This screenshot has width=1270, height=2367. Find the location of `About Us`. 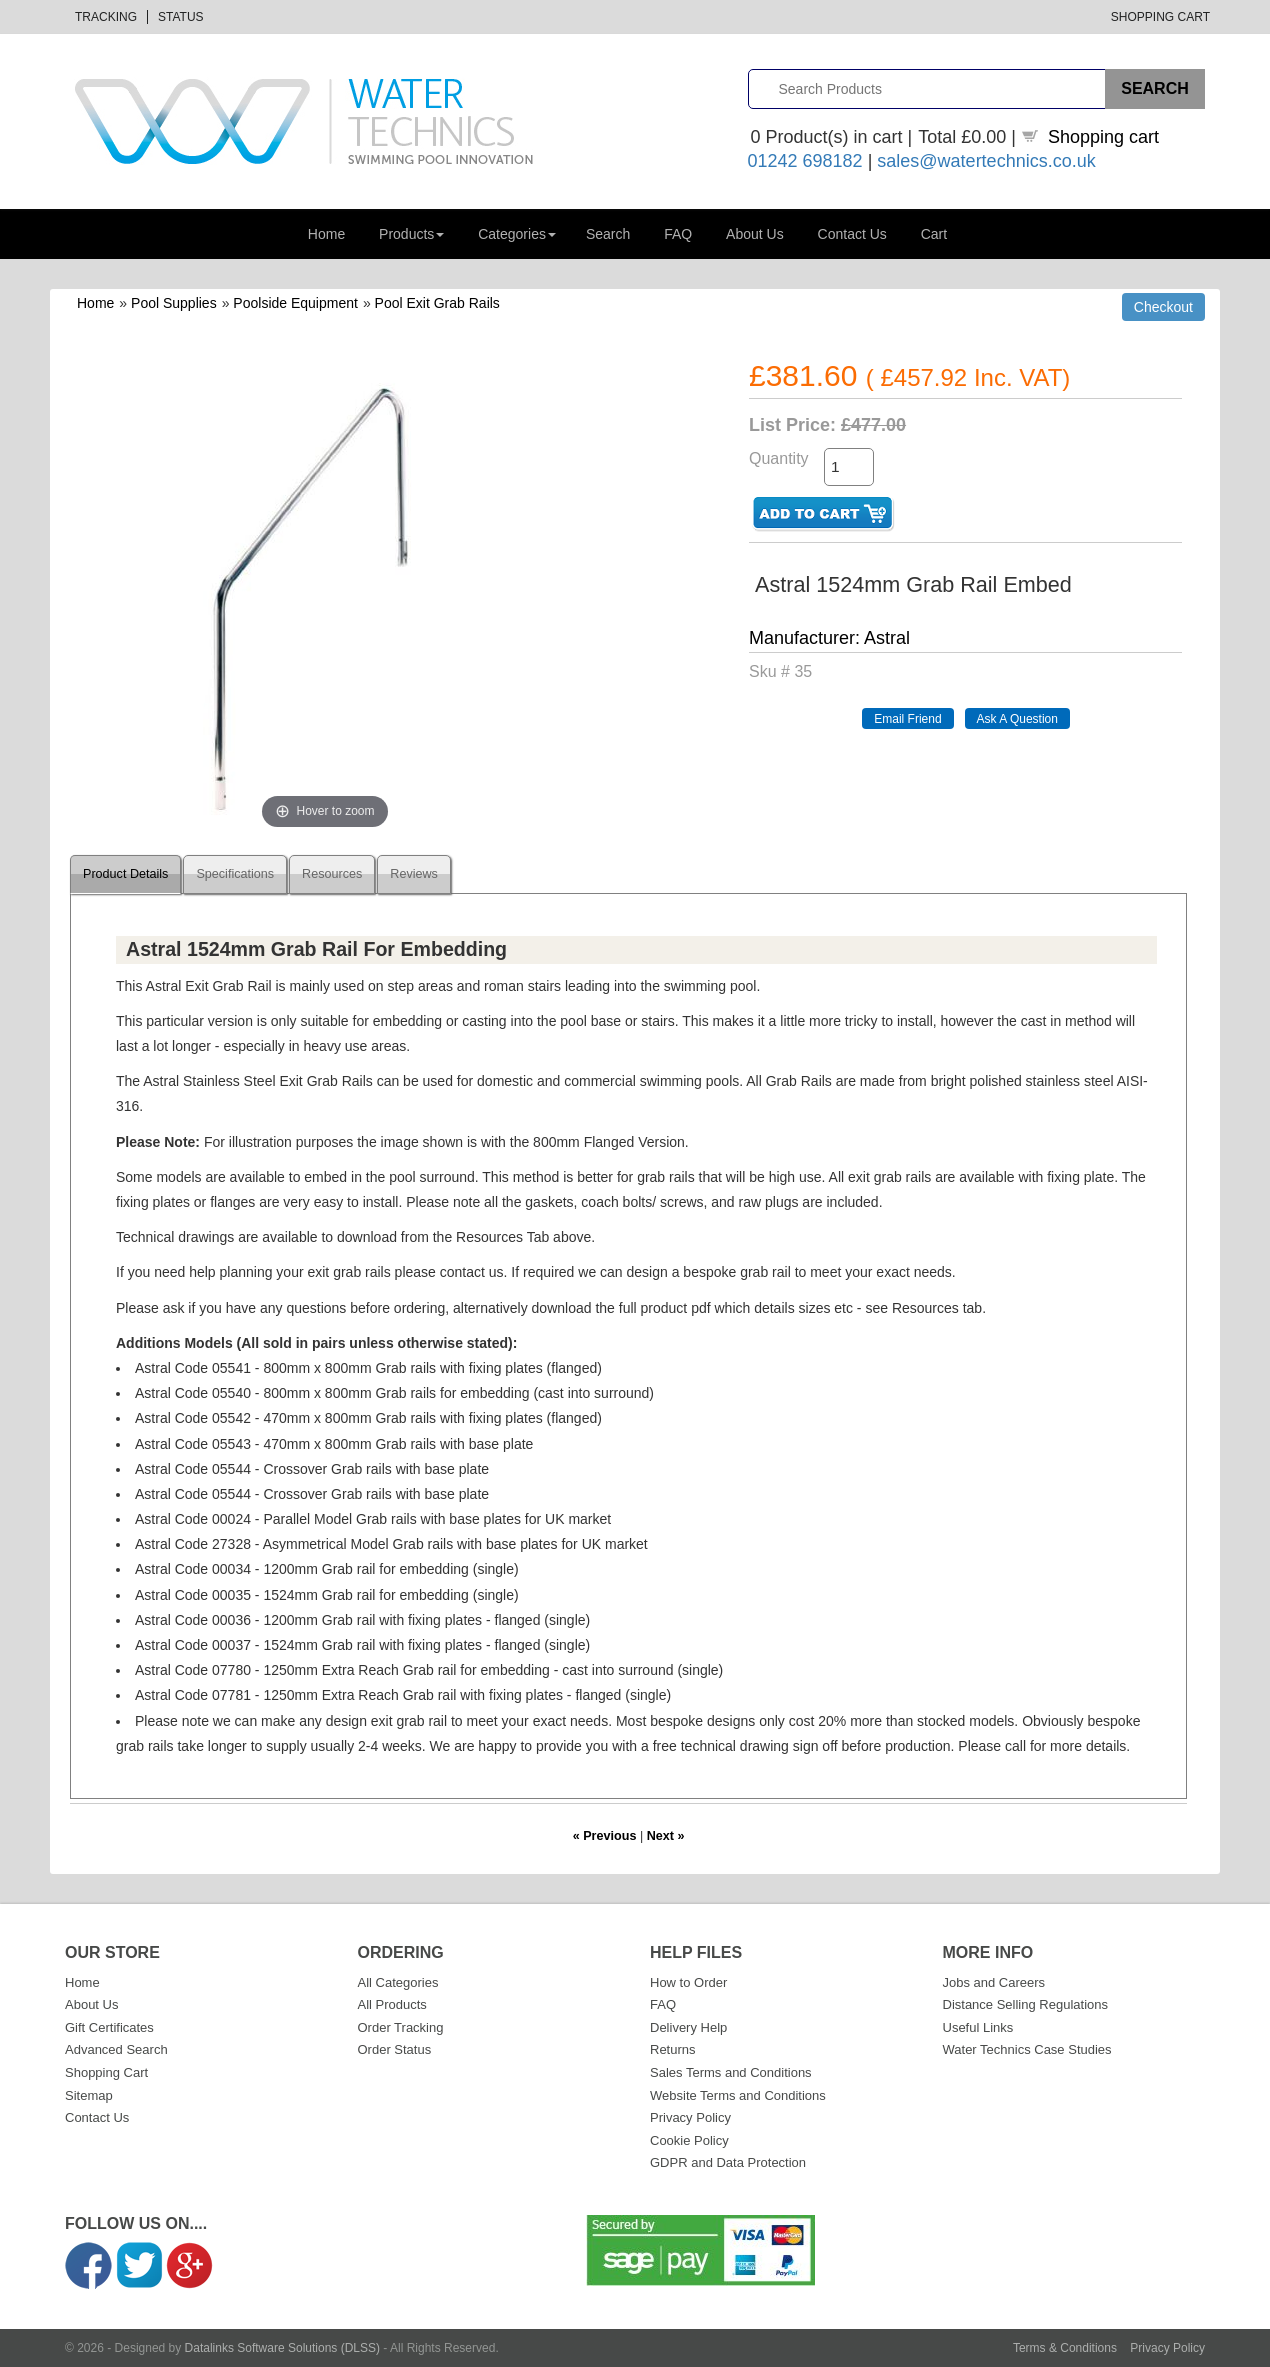

About Us is located at coordinates (755, 234).